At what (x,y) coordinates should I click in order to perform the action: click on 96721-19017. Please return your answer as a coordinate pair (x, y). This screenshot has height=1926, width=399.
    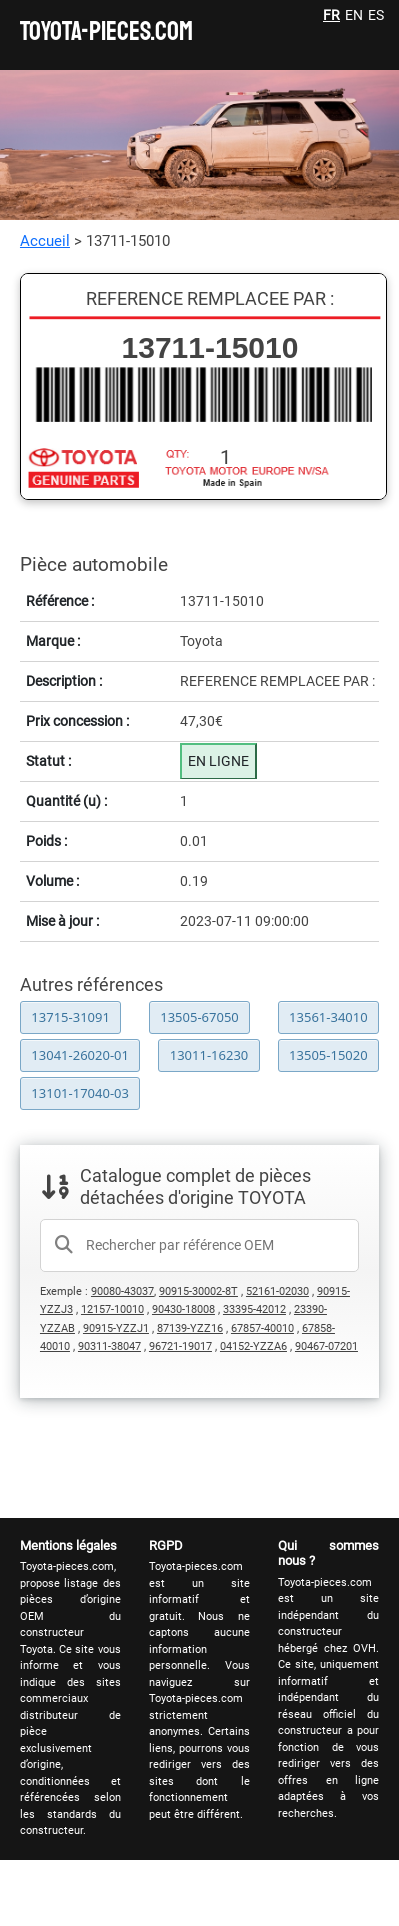
    Looking at the image, I should click on (180, 1346).